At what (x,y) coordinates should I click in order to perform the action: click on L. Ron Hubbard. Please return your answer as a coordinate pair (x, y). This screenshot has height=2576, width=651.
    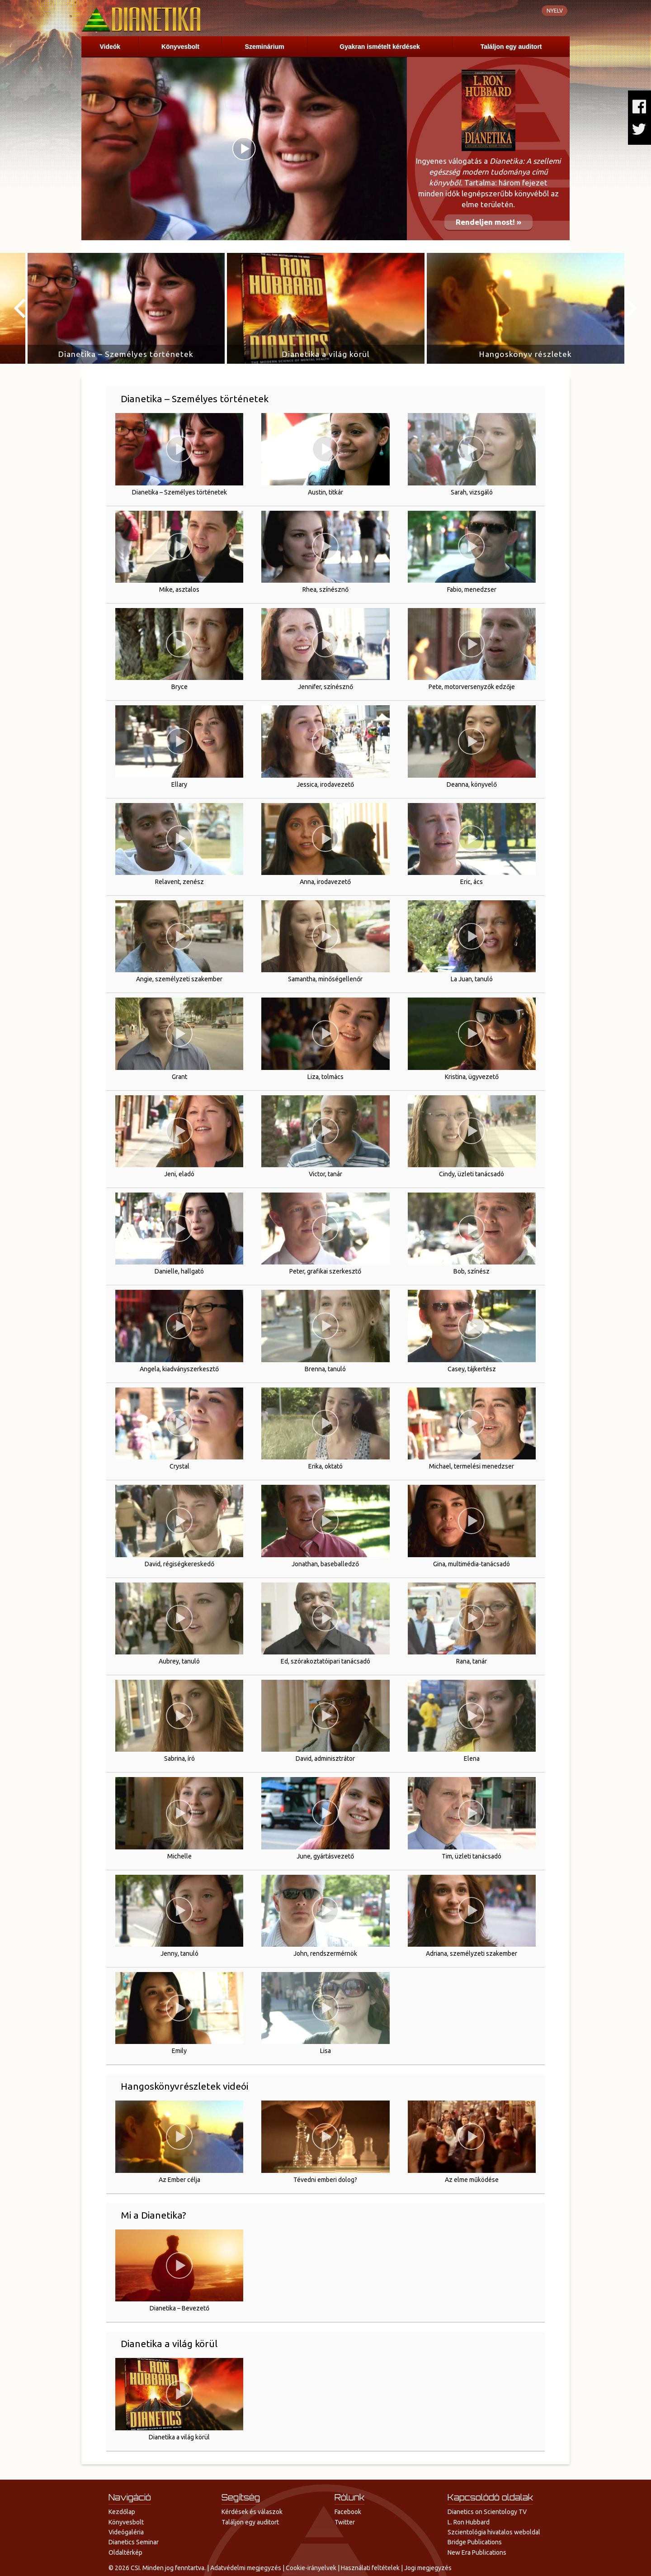
    Looking at the image, I should click on (469, 2522).